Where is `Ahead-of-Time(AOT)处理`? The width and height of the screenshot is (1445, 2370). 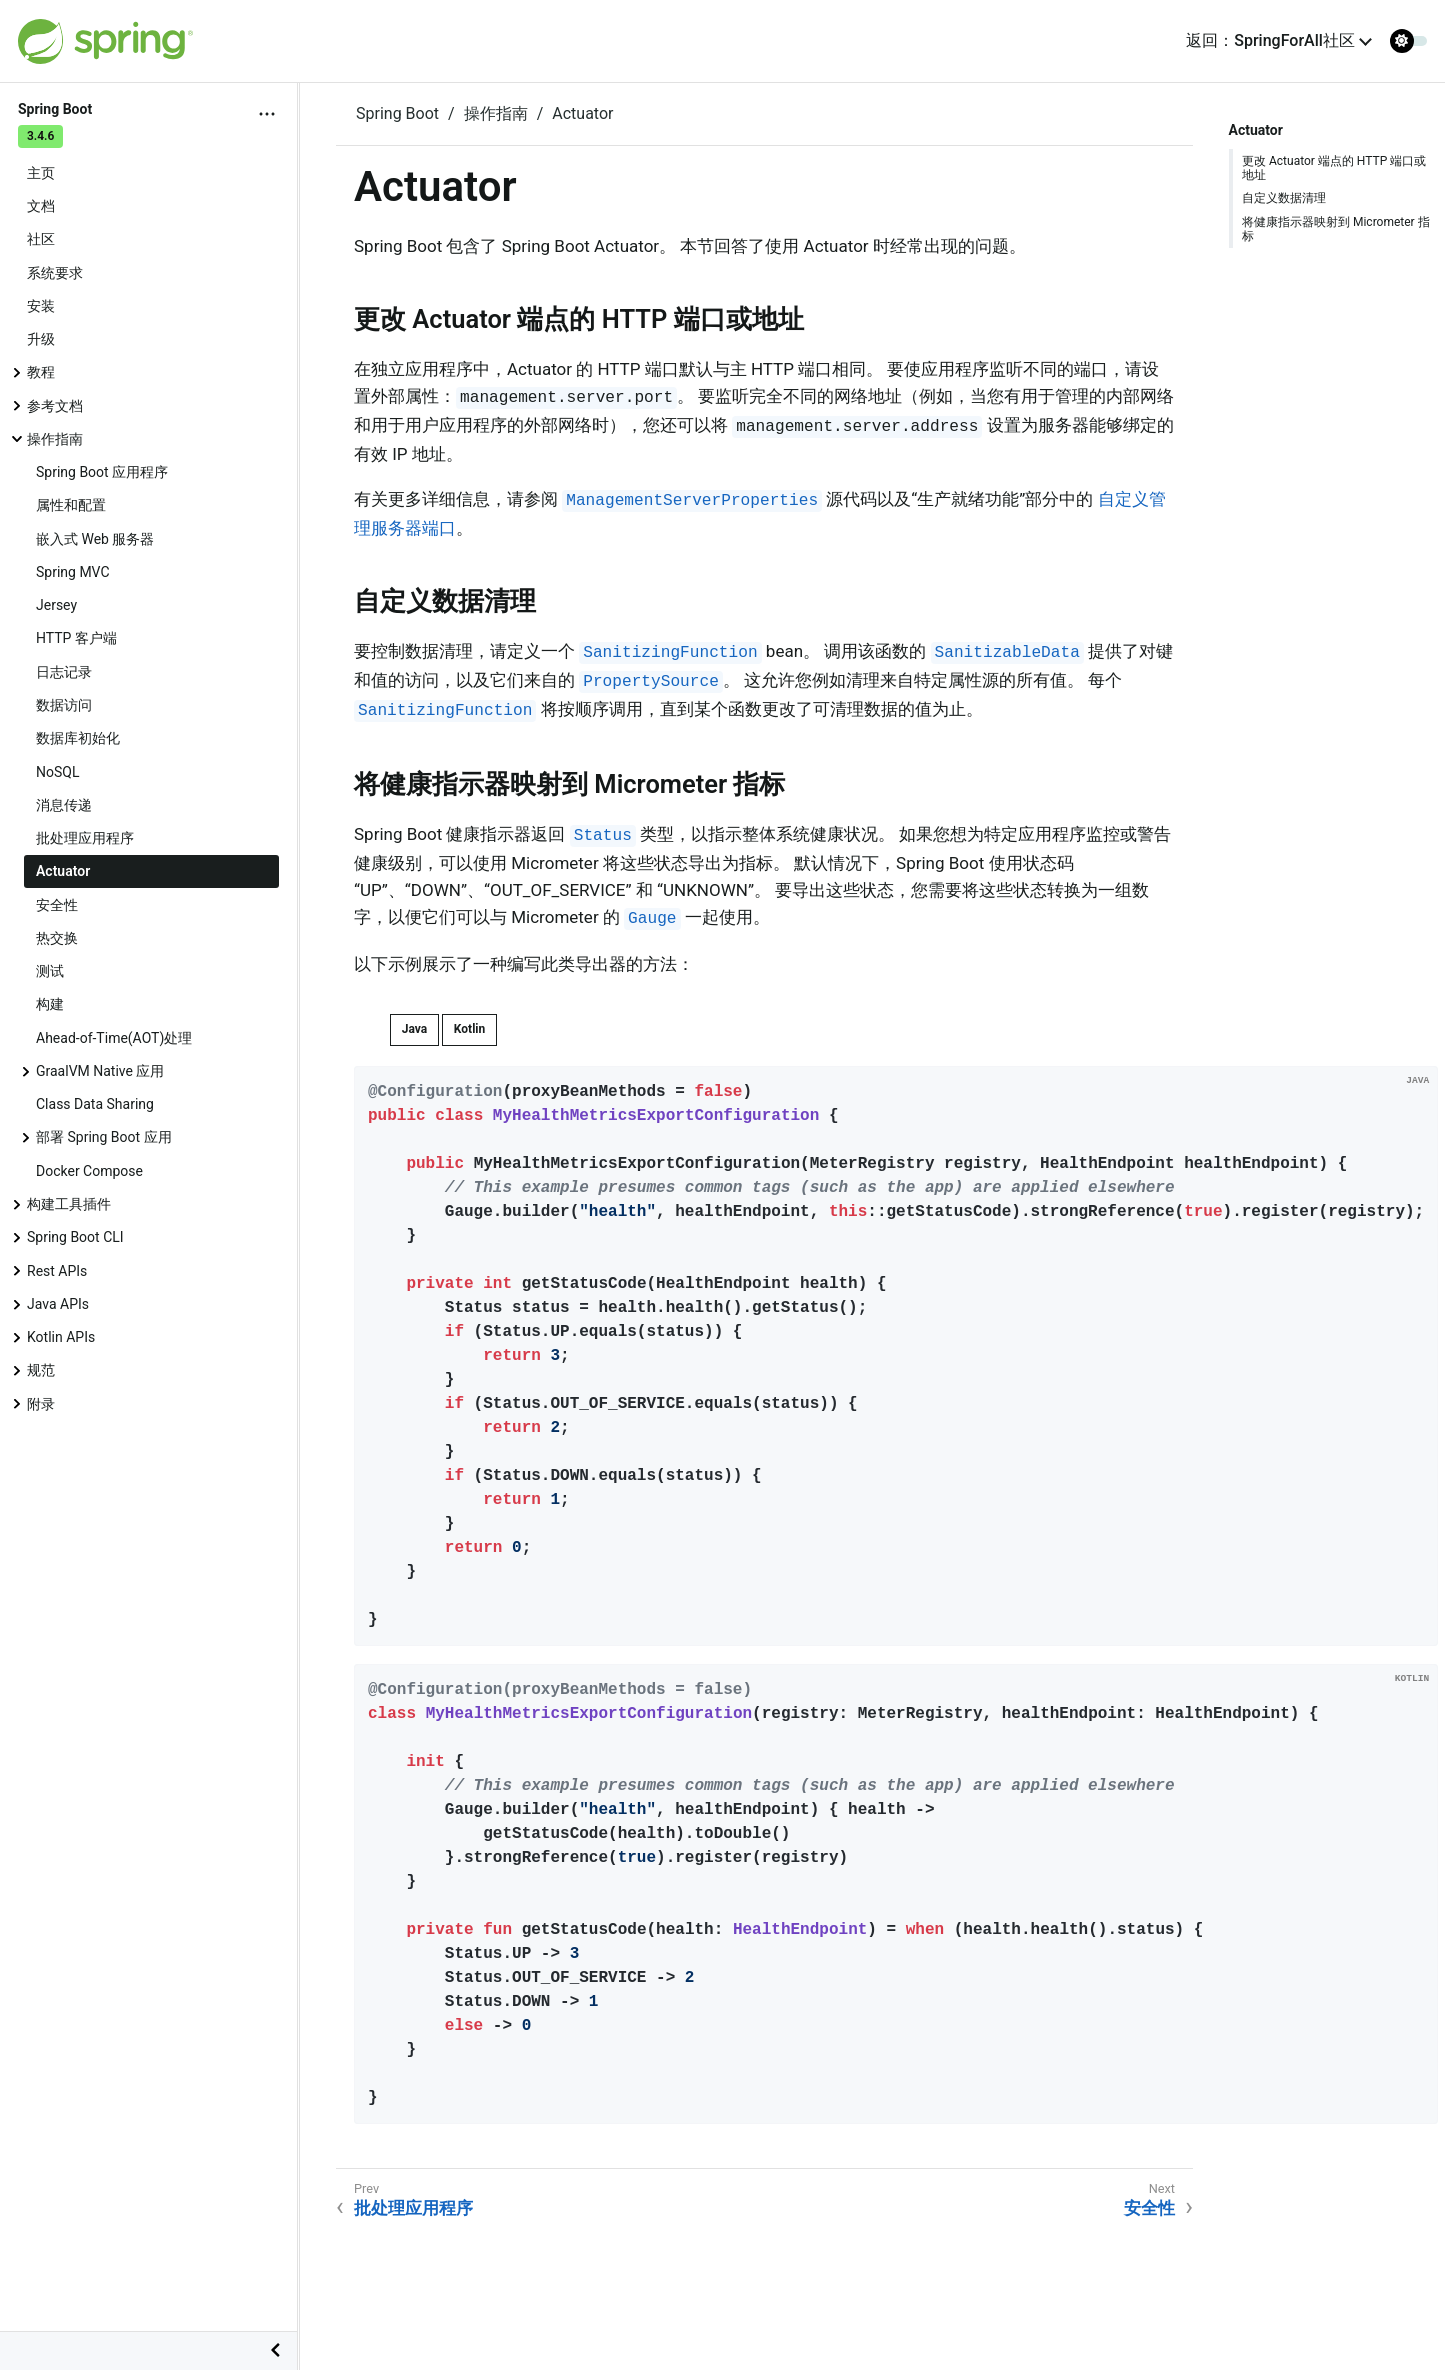 Ahead-of-Time(AOT)处理 is located at coordinates (114, 1038).